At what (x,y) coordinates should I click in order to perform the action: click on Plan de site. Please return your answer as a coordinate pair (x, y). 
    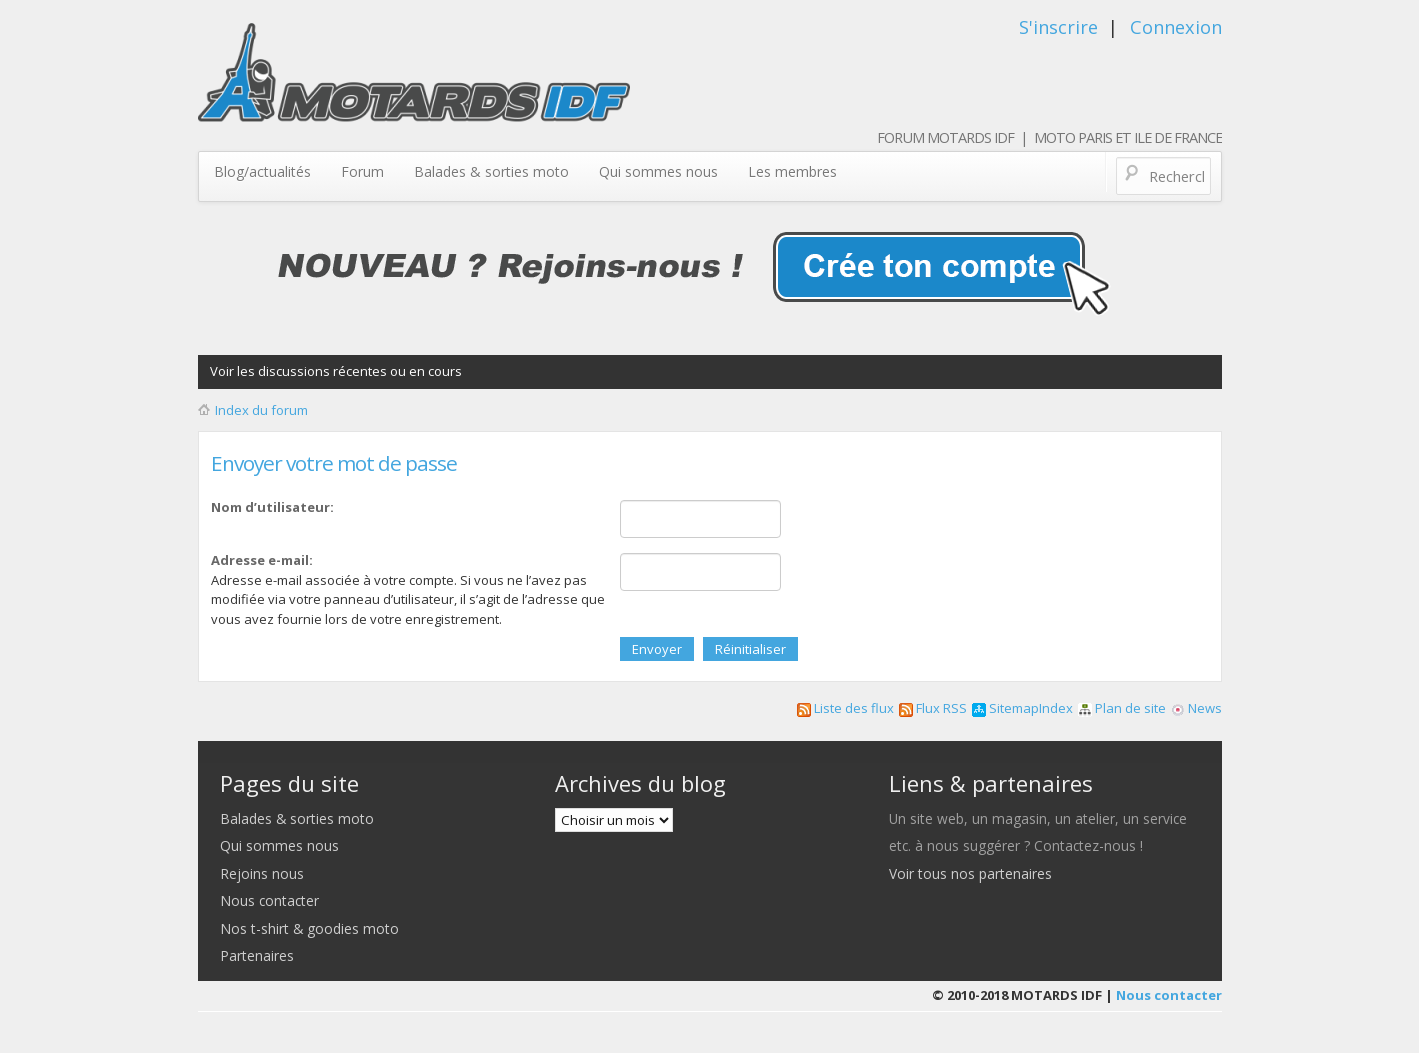
    Looking at the image, I should click on (1122, 708).